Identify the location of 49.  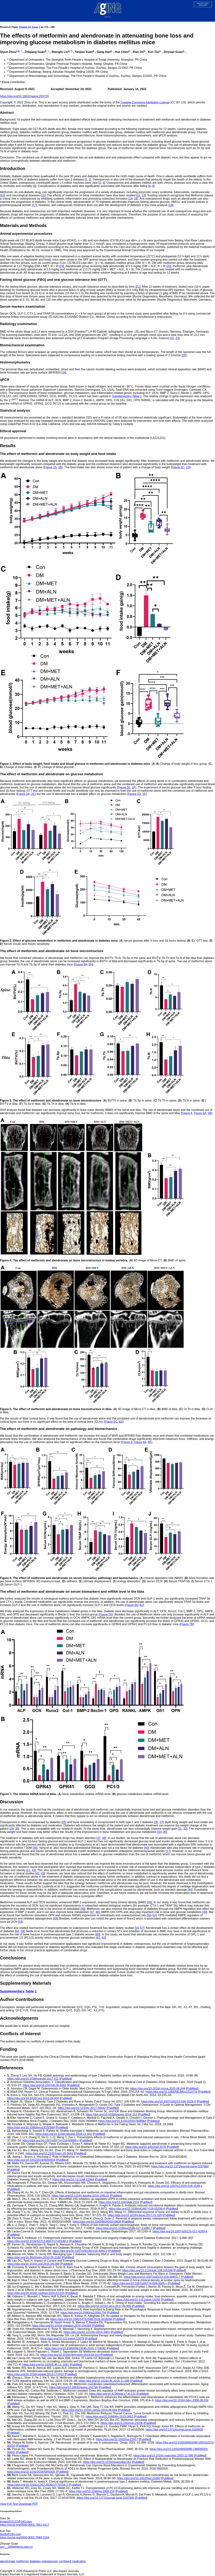
(204, 1912).